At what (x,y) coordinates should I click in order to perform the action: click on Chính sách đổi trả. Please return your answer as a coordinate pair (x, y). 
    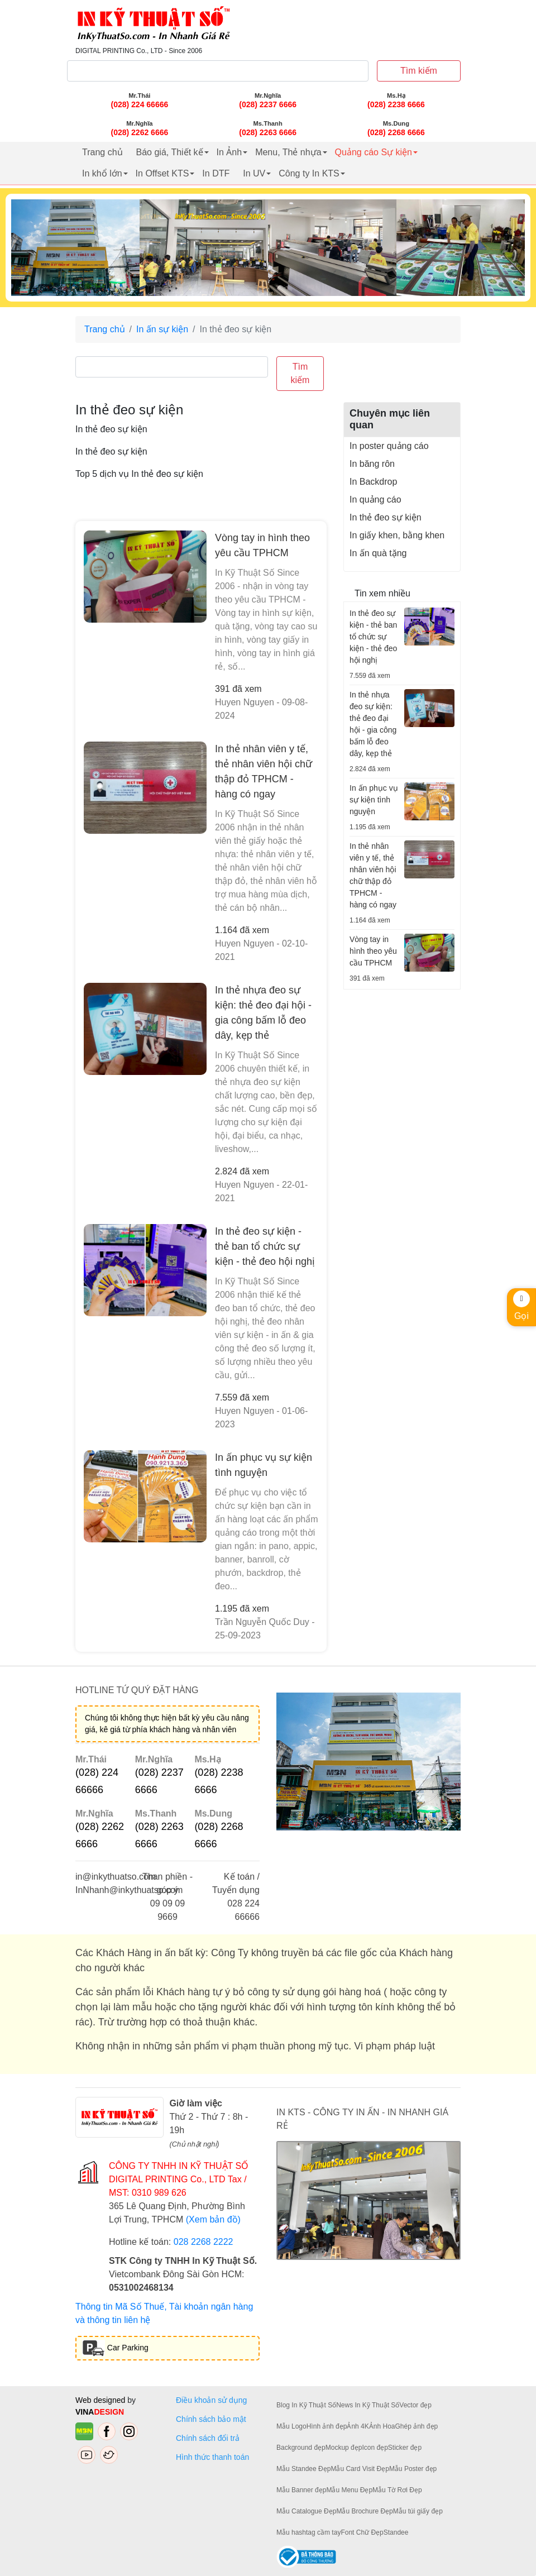
    Looking at the image, I should click on (210, 2438).